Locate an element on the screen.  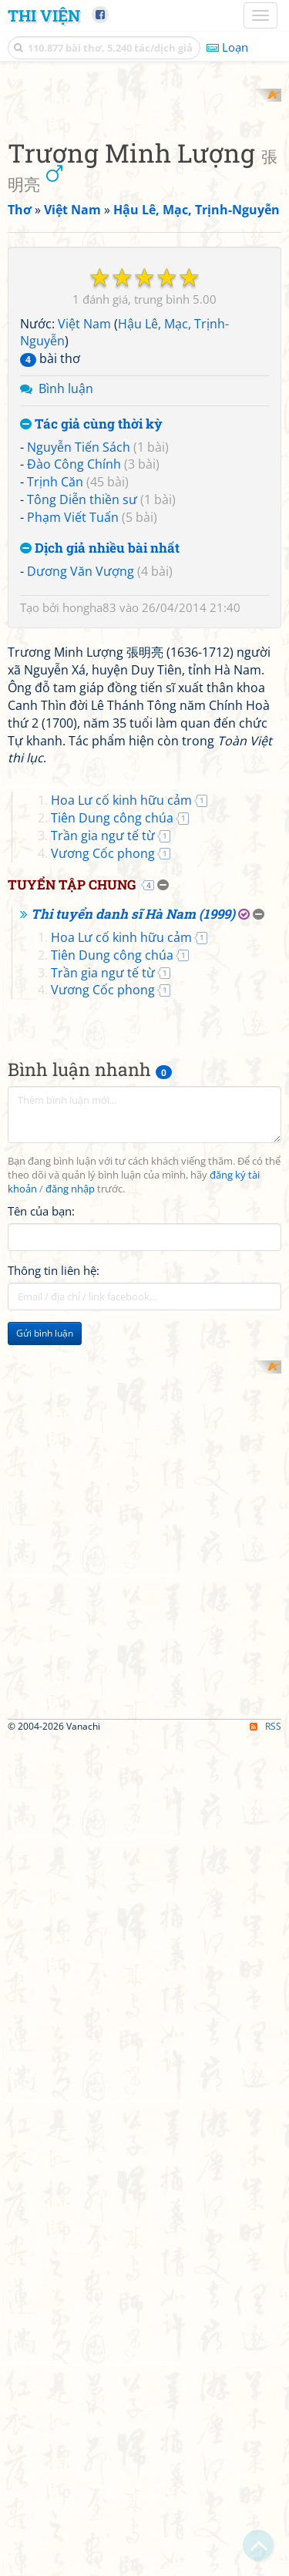
Đào Công Chính is located at coordinates (74, 739).